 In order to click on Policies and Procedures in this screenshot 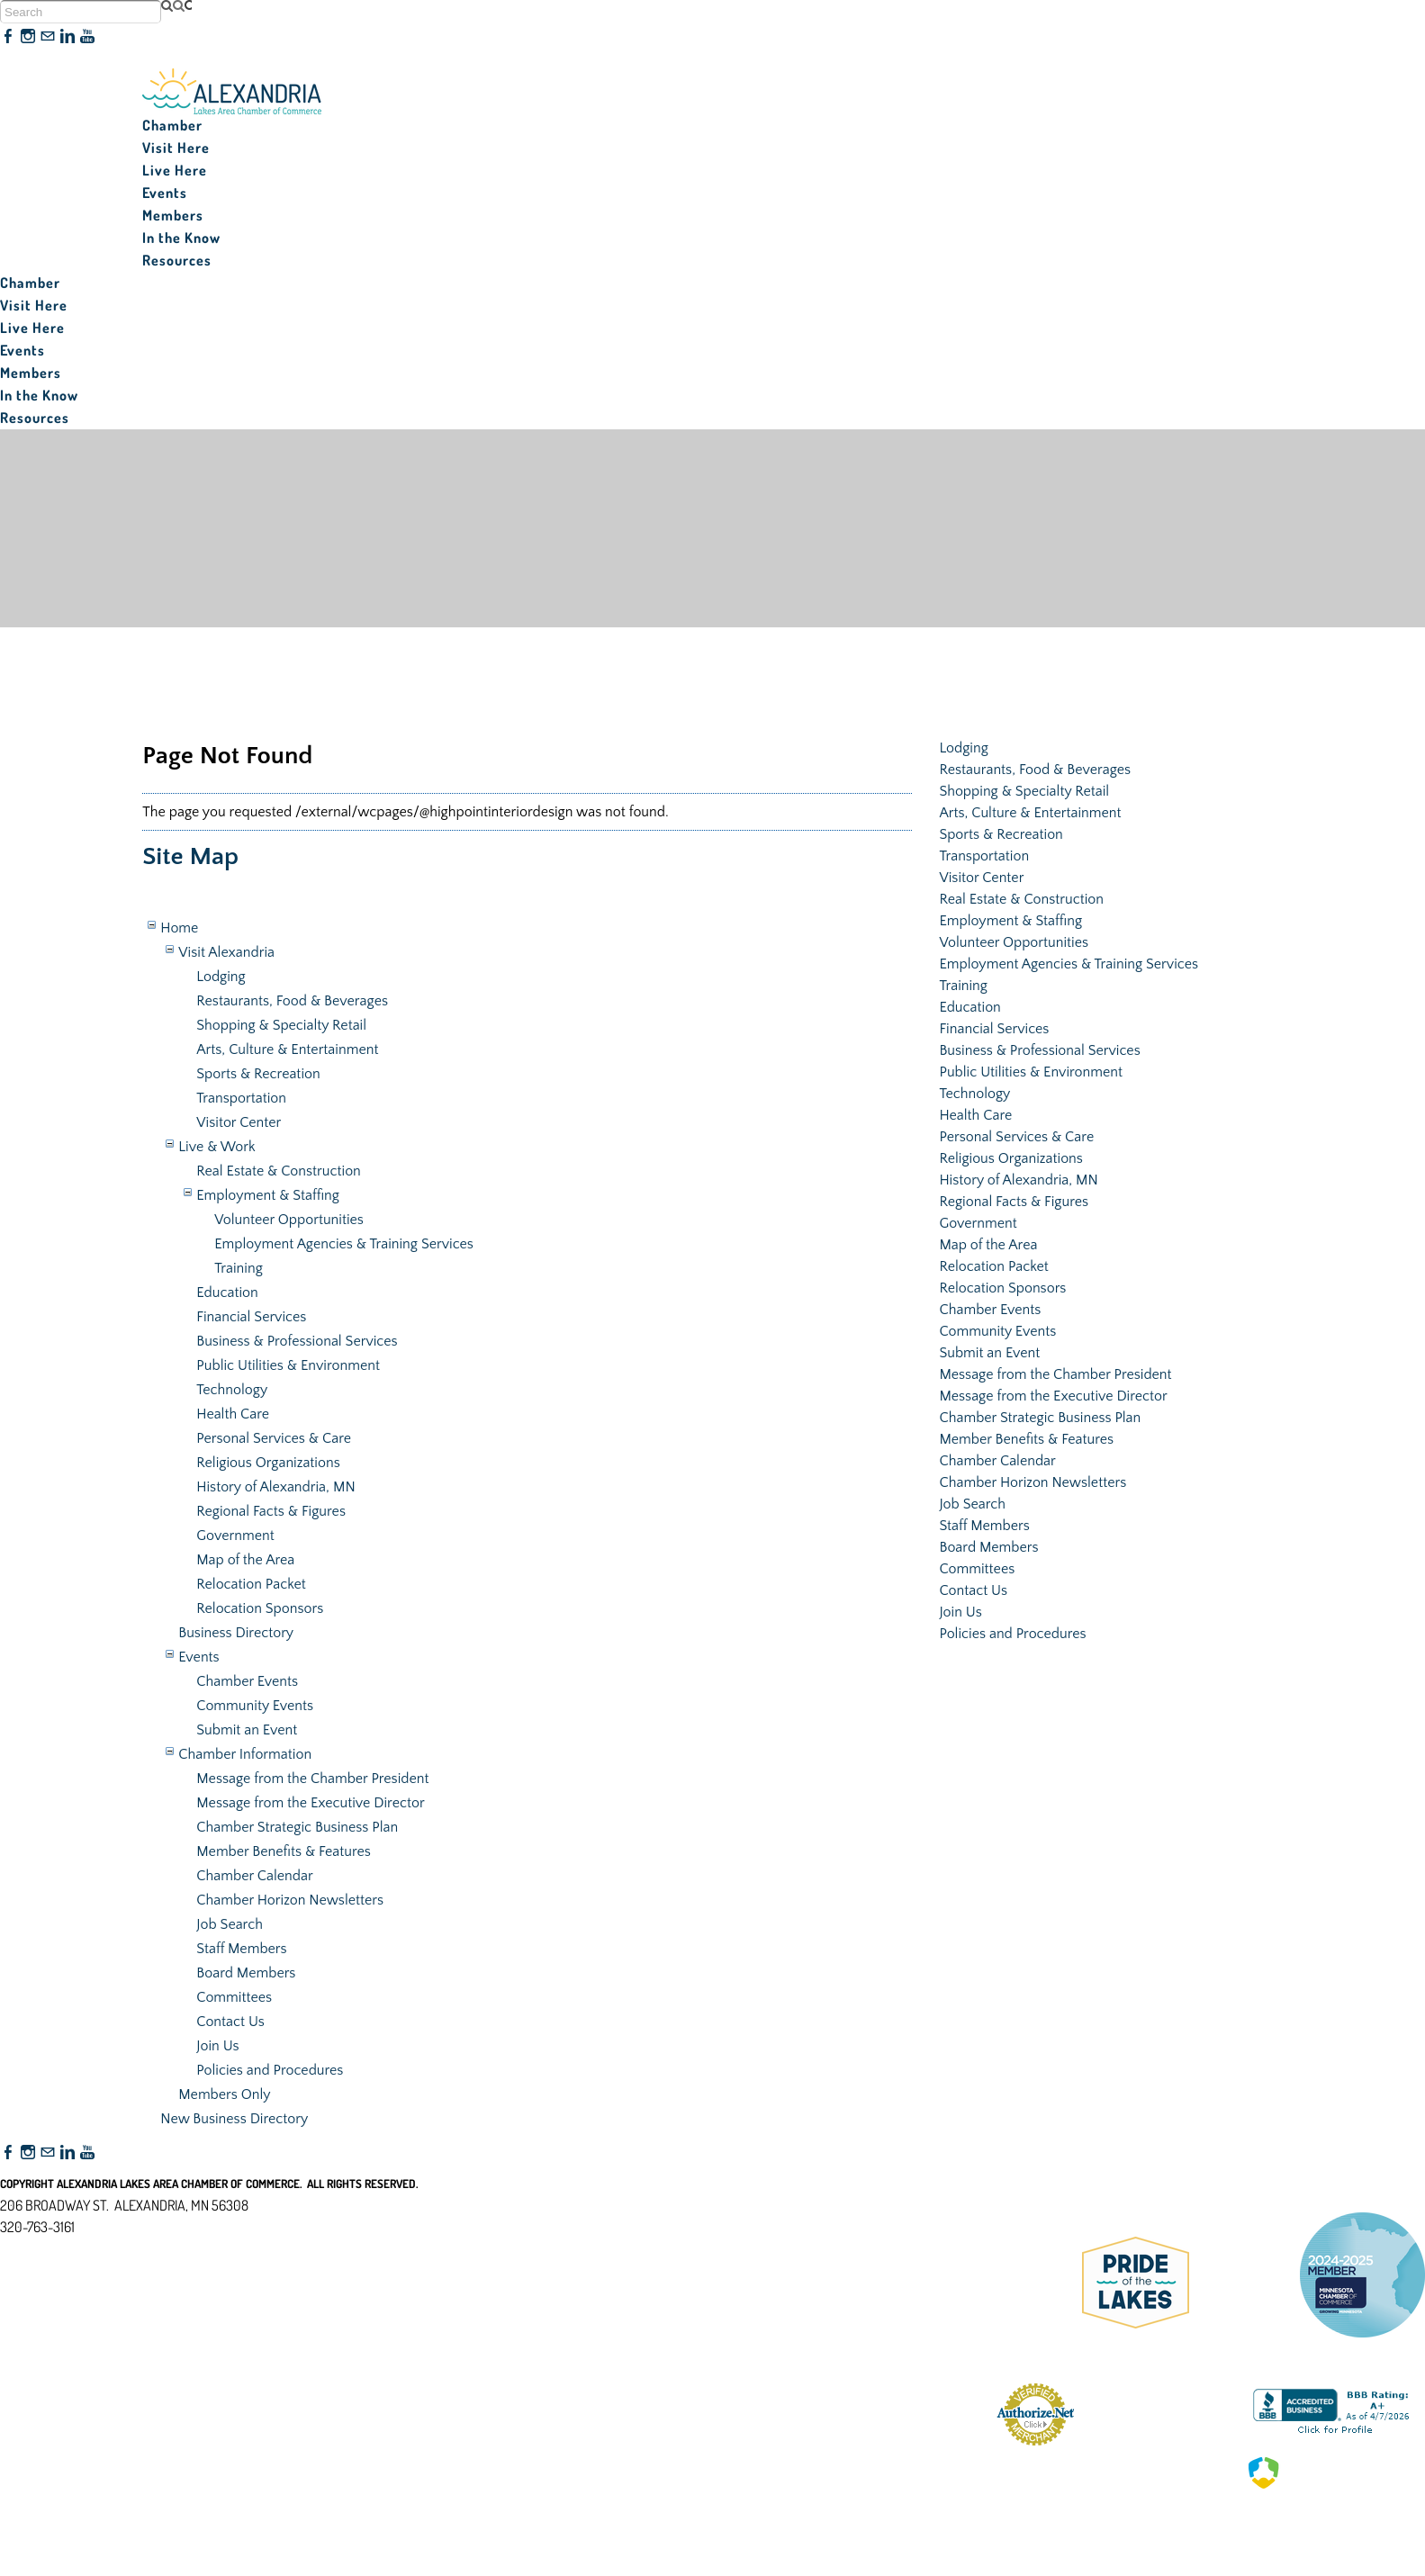, I will do `click(269, 2070)`.